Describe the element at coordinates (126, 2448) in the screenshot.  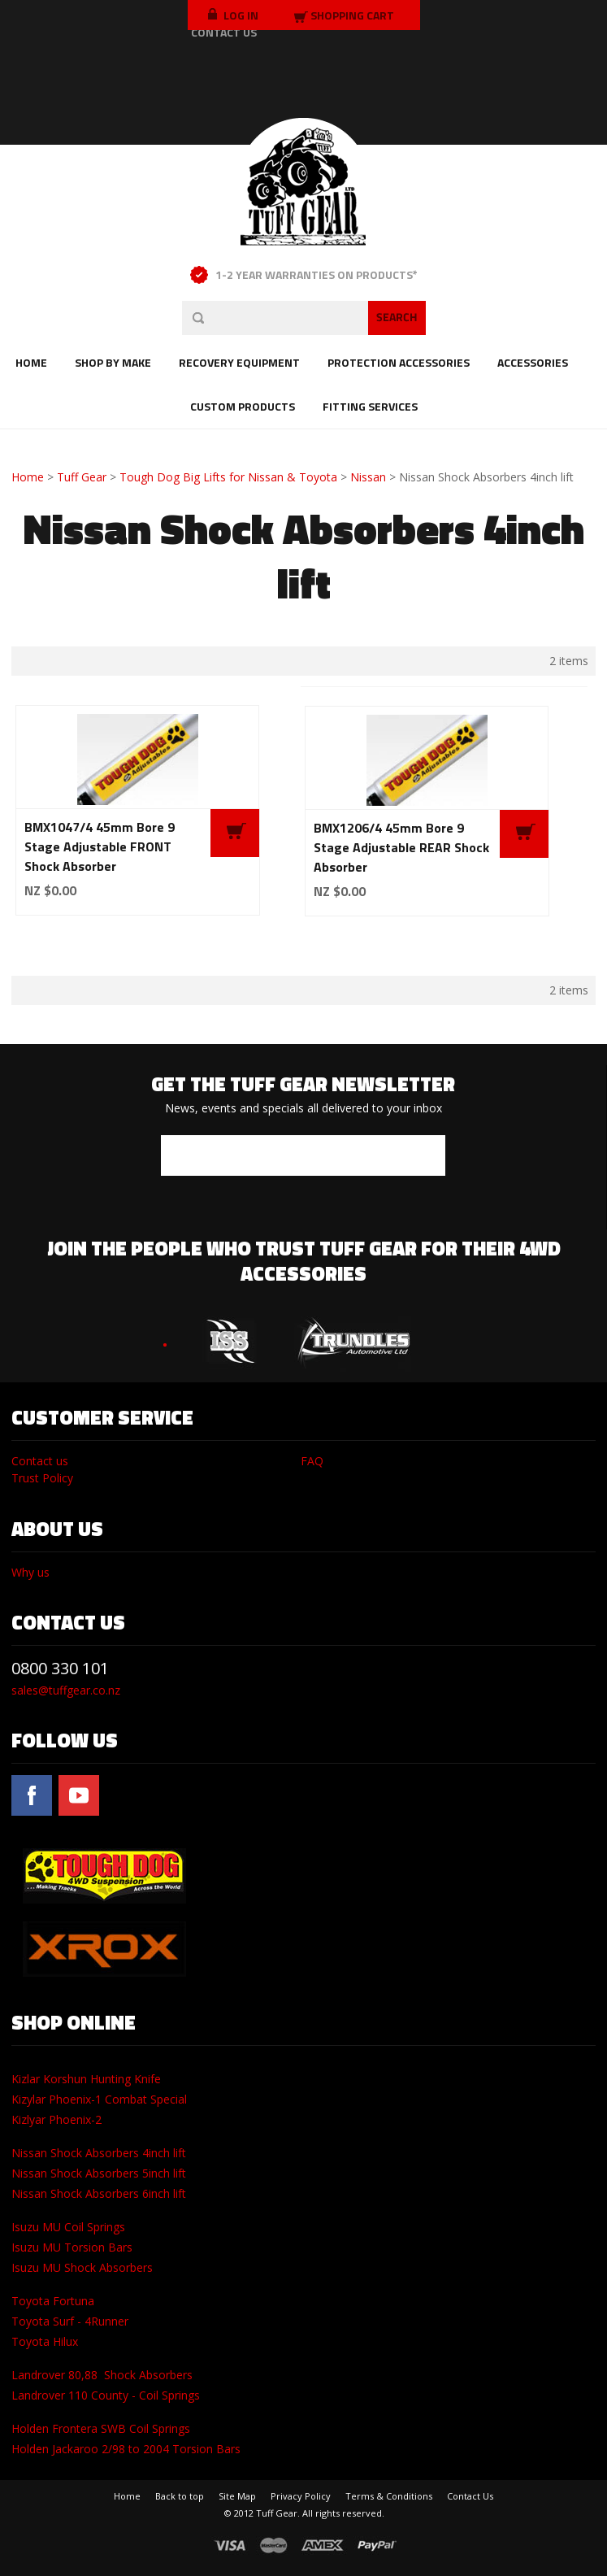
I see `Holden Jackaroo 2/98 to 2004 Torsion Bars` at that location.